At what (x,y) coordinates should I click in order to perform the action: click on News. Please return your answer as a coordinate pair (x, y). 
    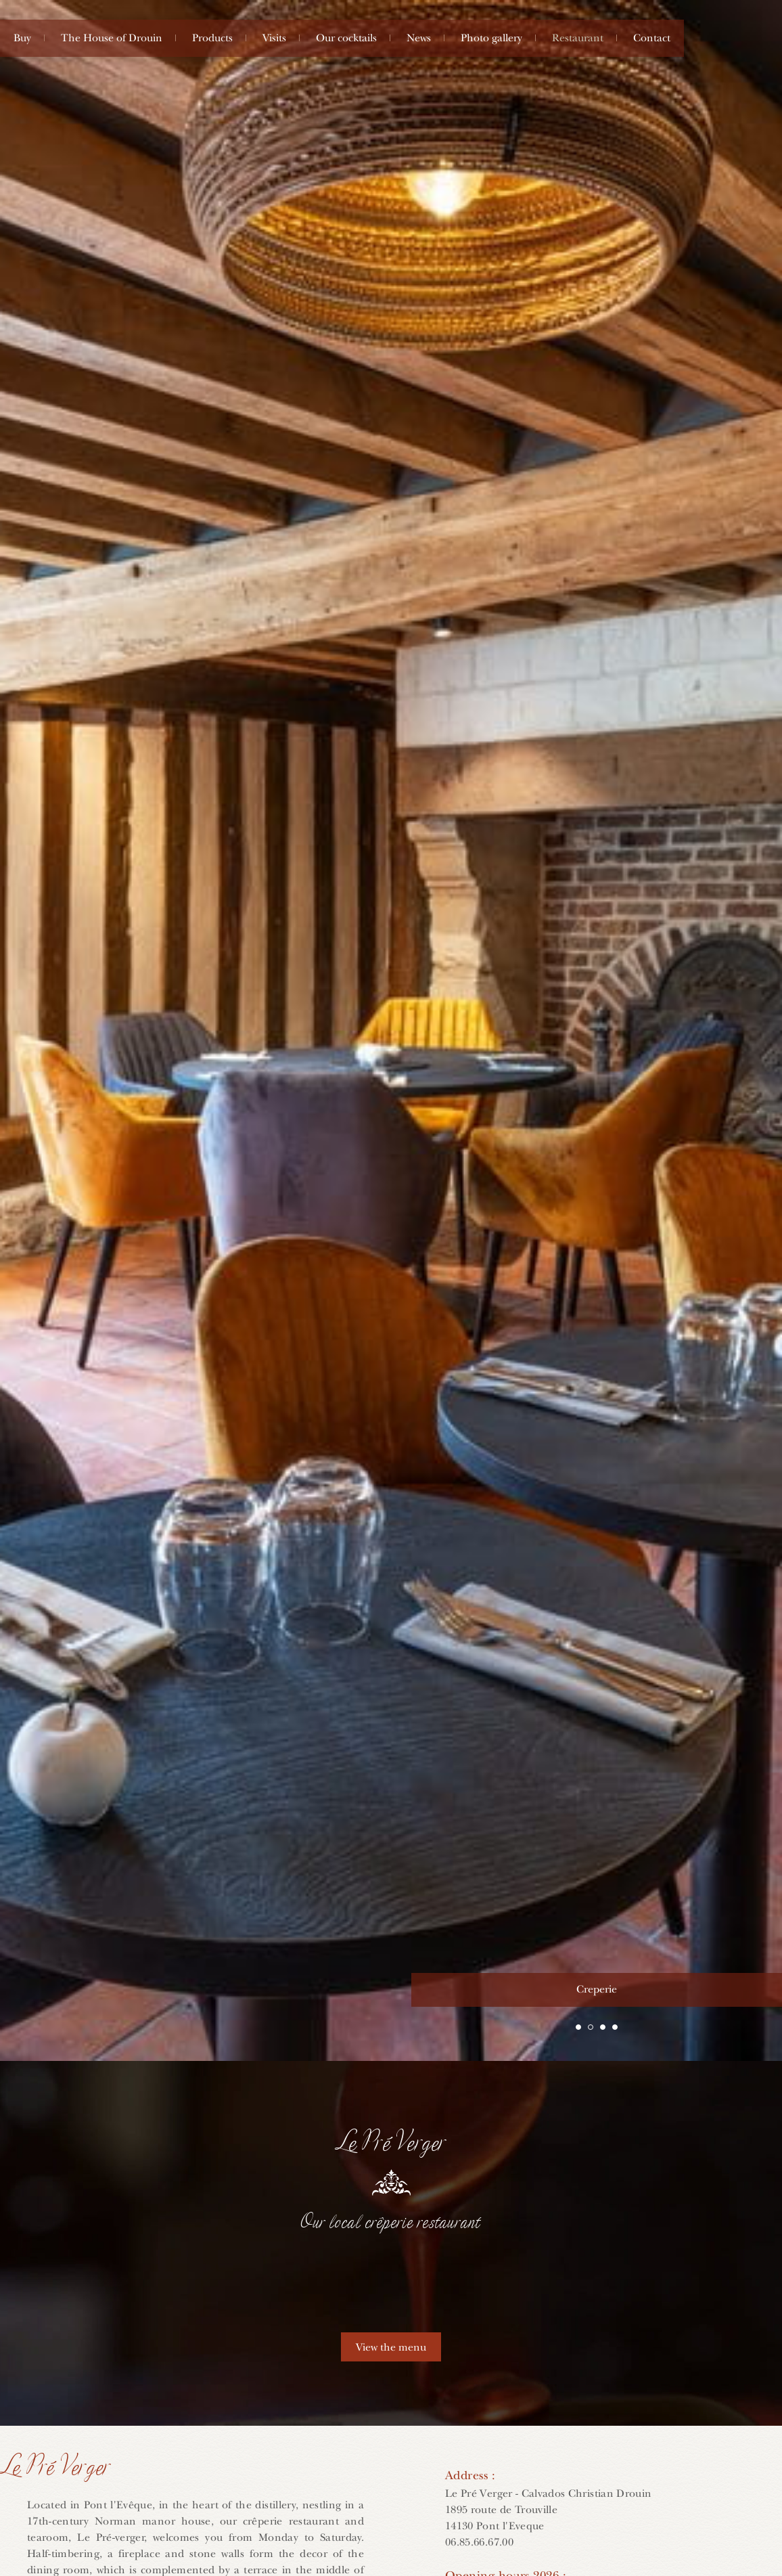
    Looking at the image, I should click on (419, 38).